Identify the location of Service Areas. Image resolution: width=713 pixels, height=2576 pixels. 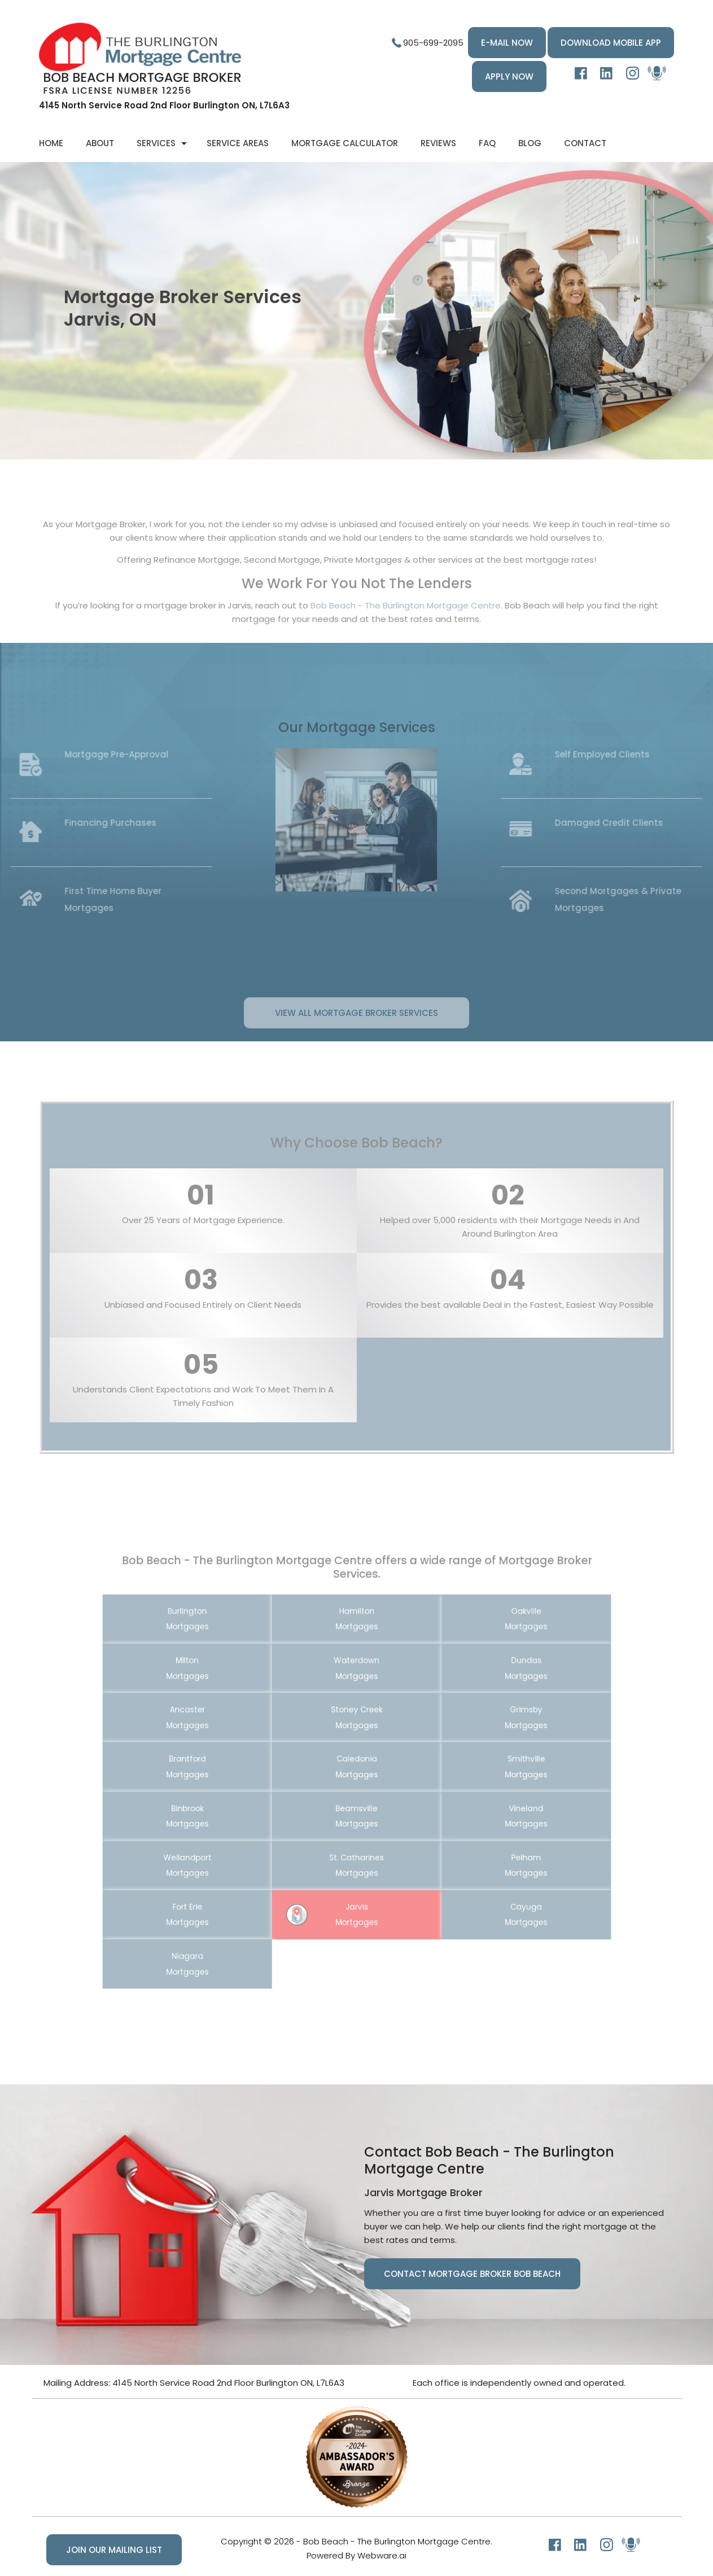
(238, 143).